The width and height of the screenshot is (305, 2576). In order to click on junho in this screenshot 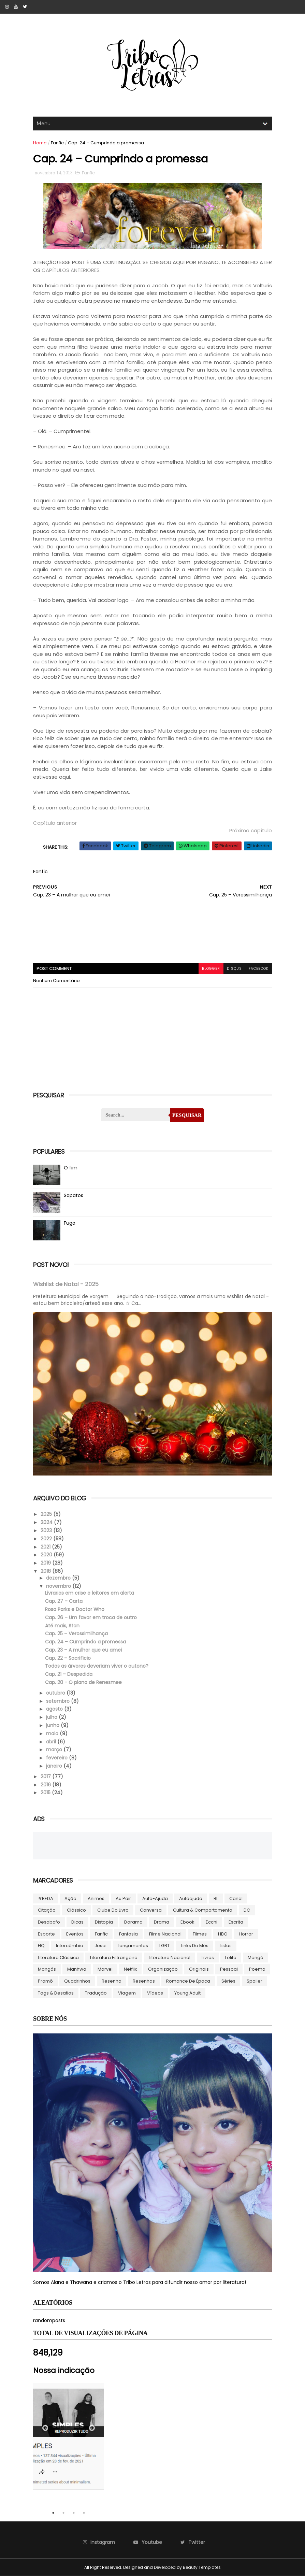, I will do `click(53, 1725)`.